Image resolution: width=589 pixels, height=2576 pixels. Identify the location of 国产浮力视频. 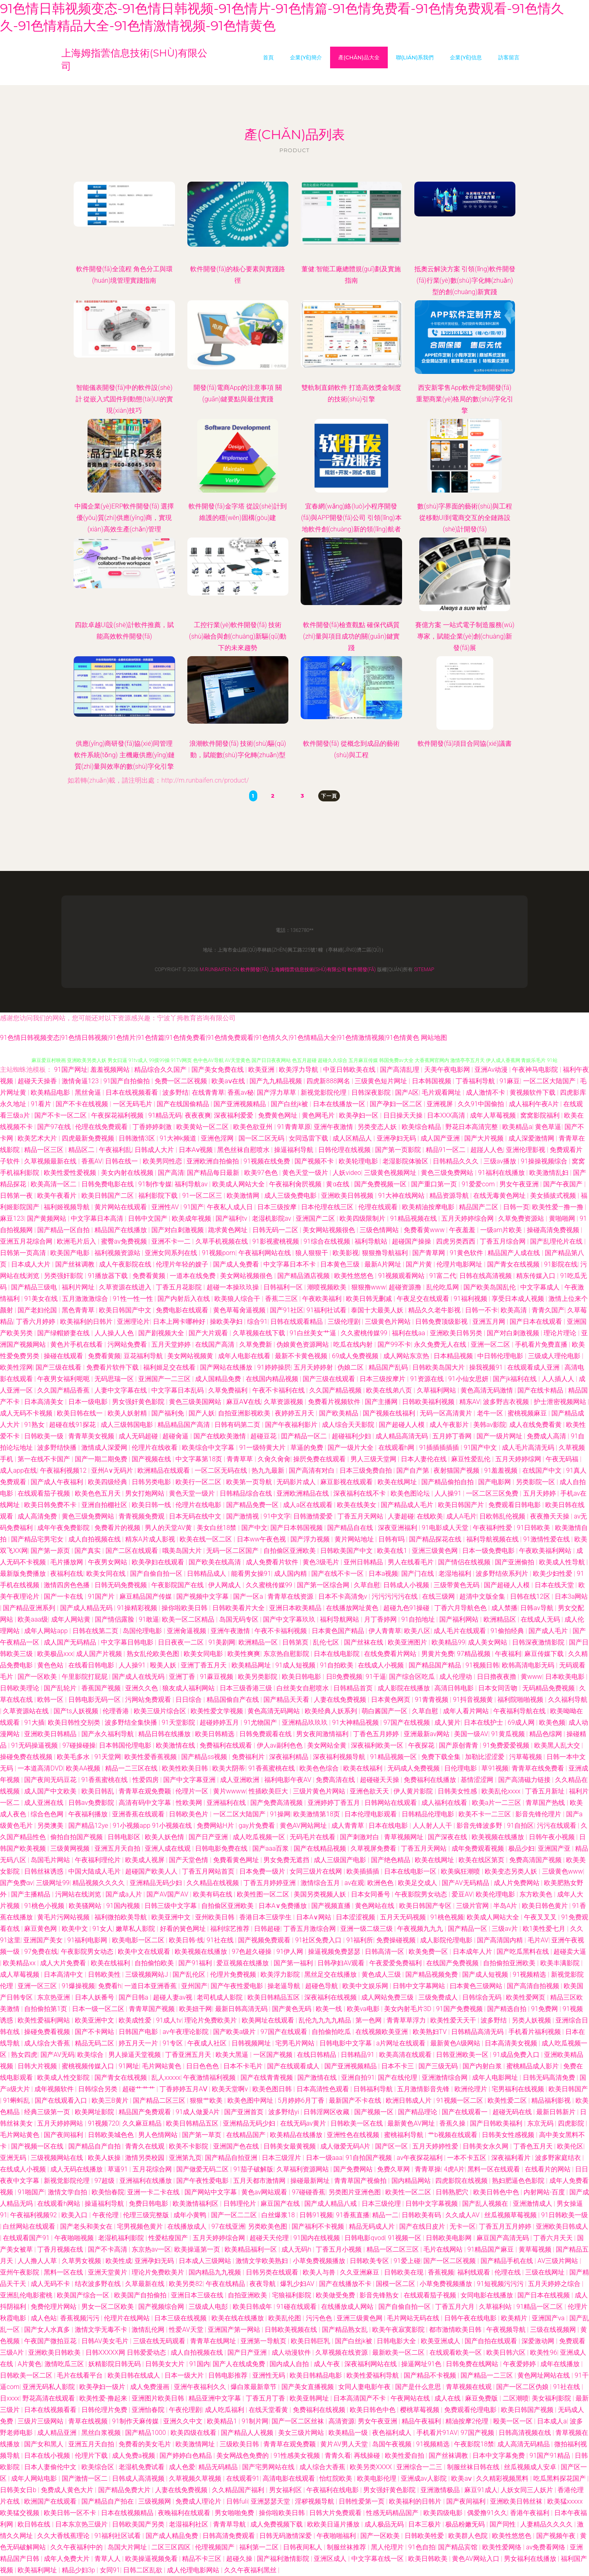
(310, 1539).